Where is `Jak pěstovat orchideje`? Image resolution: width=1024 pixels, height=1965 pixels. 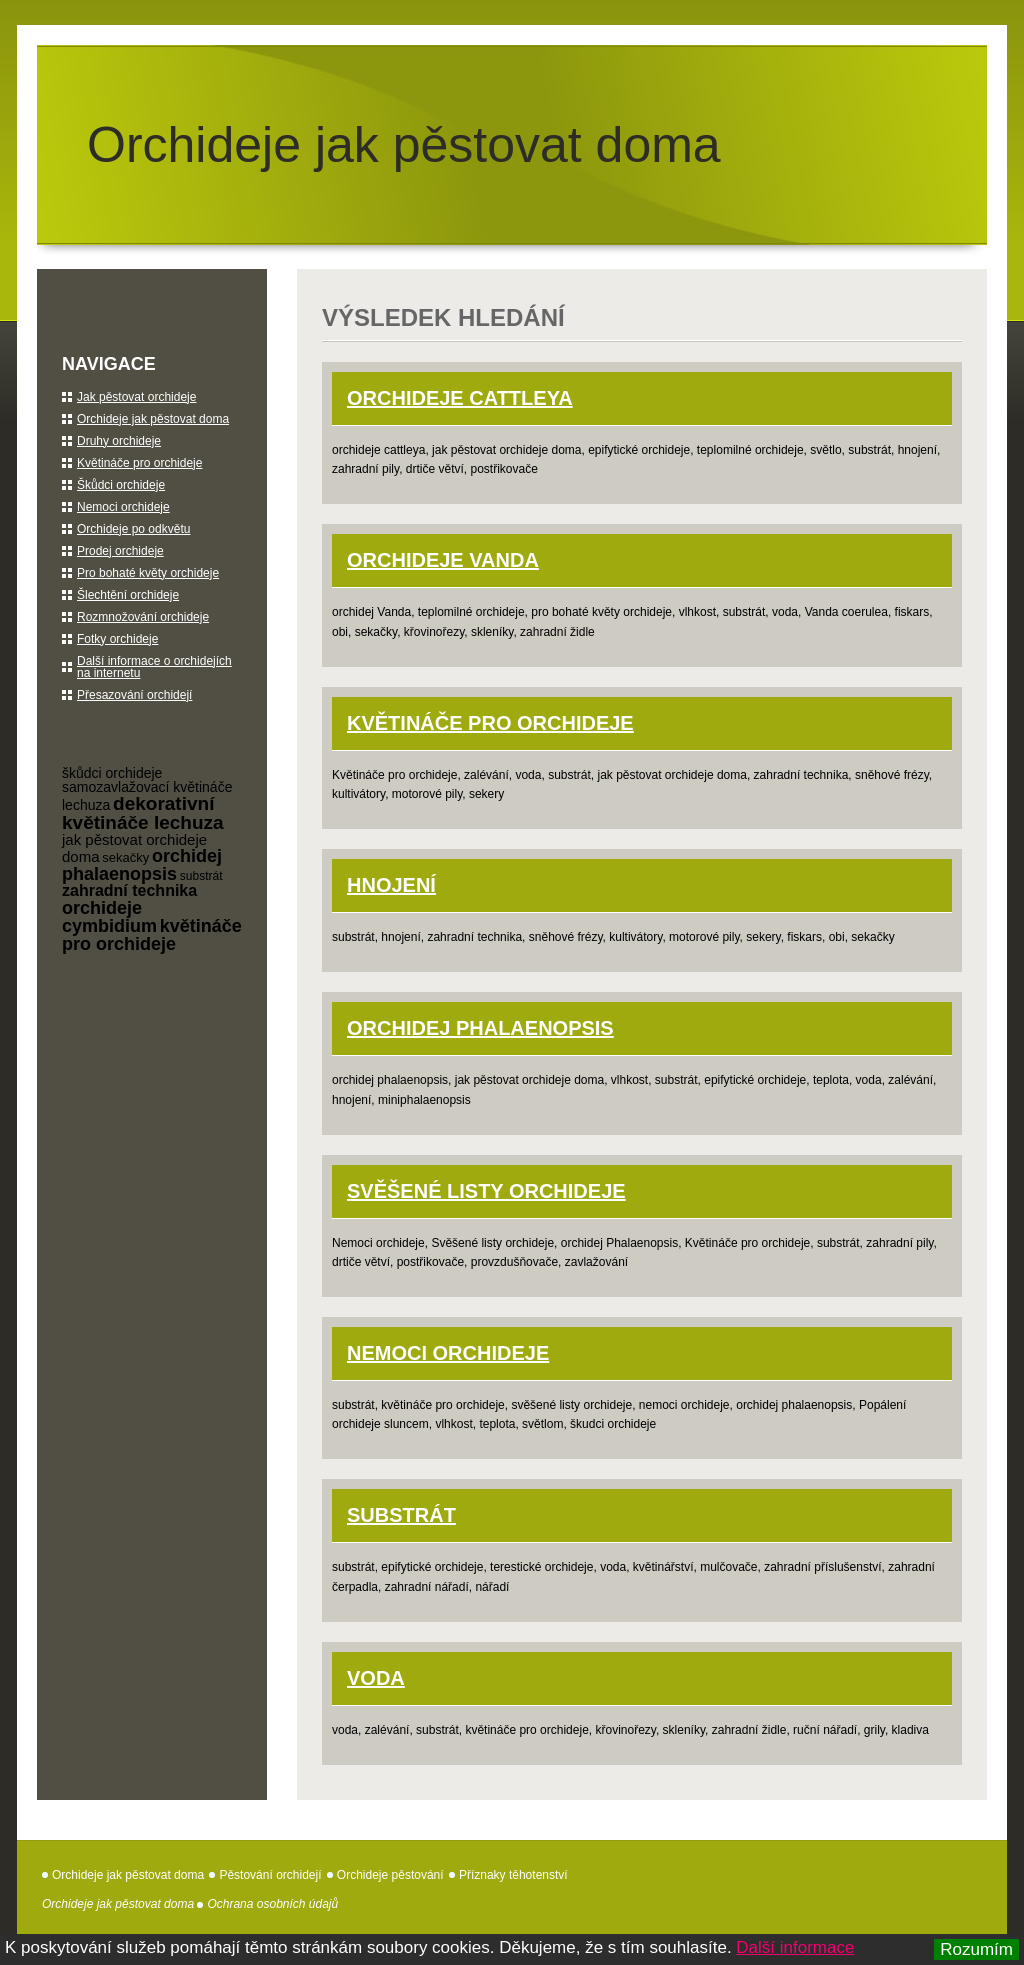 Jak pěstovat orchideje is located at coordinates (136, 397).